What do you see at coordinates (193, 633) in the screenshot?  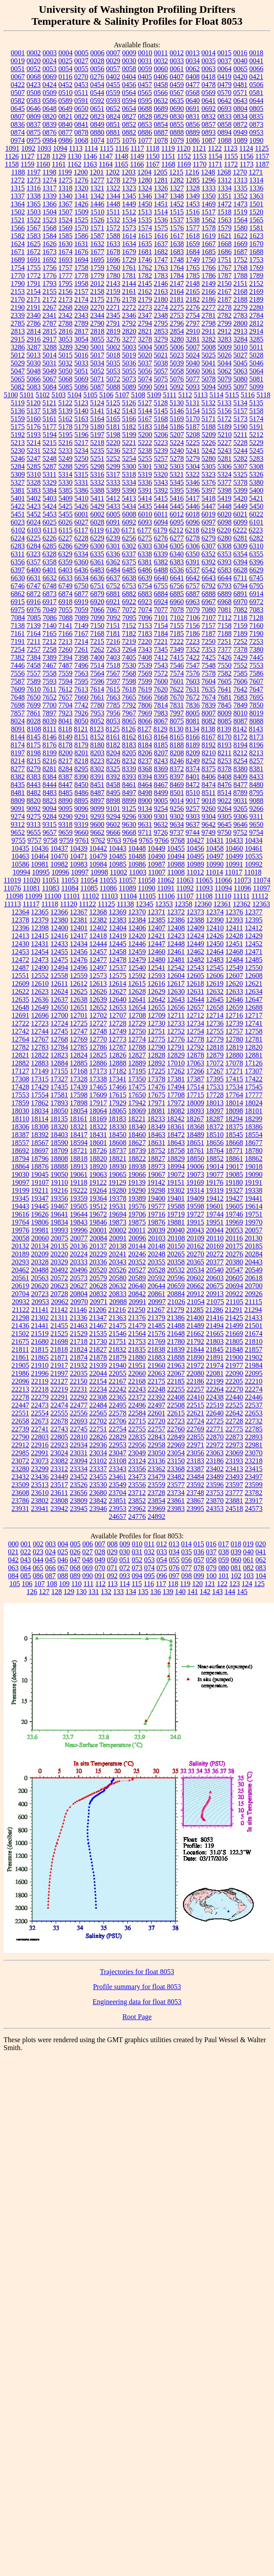 I see `7186` at bounding box center [193, 633].